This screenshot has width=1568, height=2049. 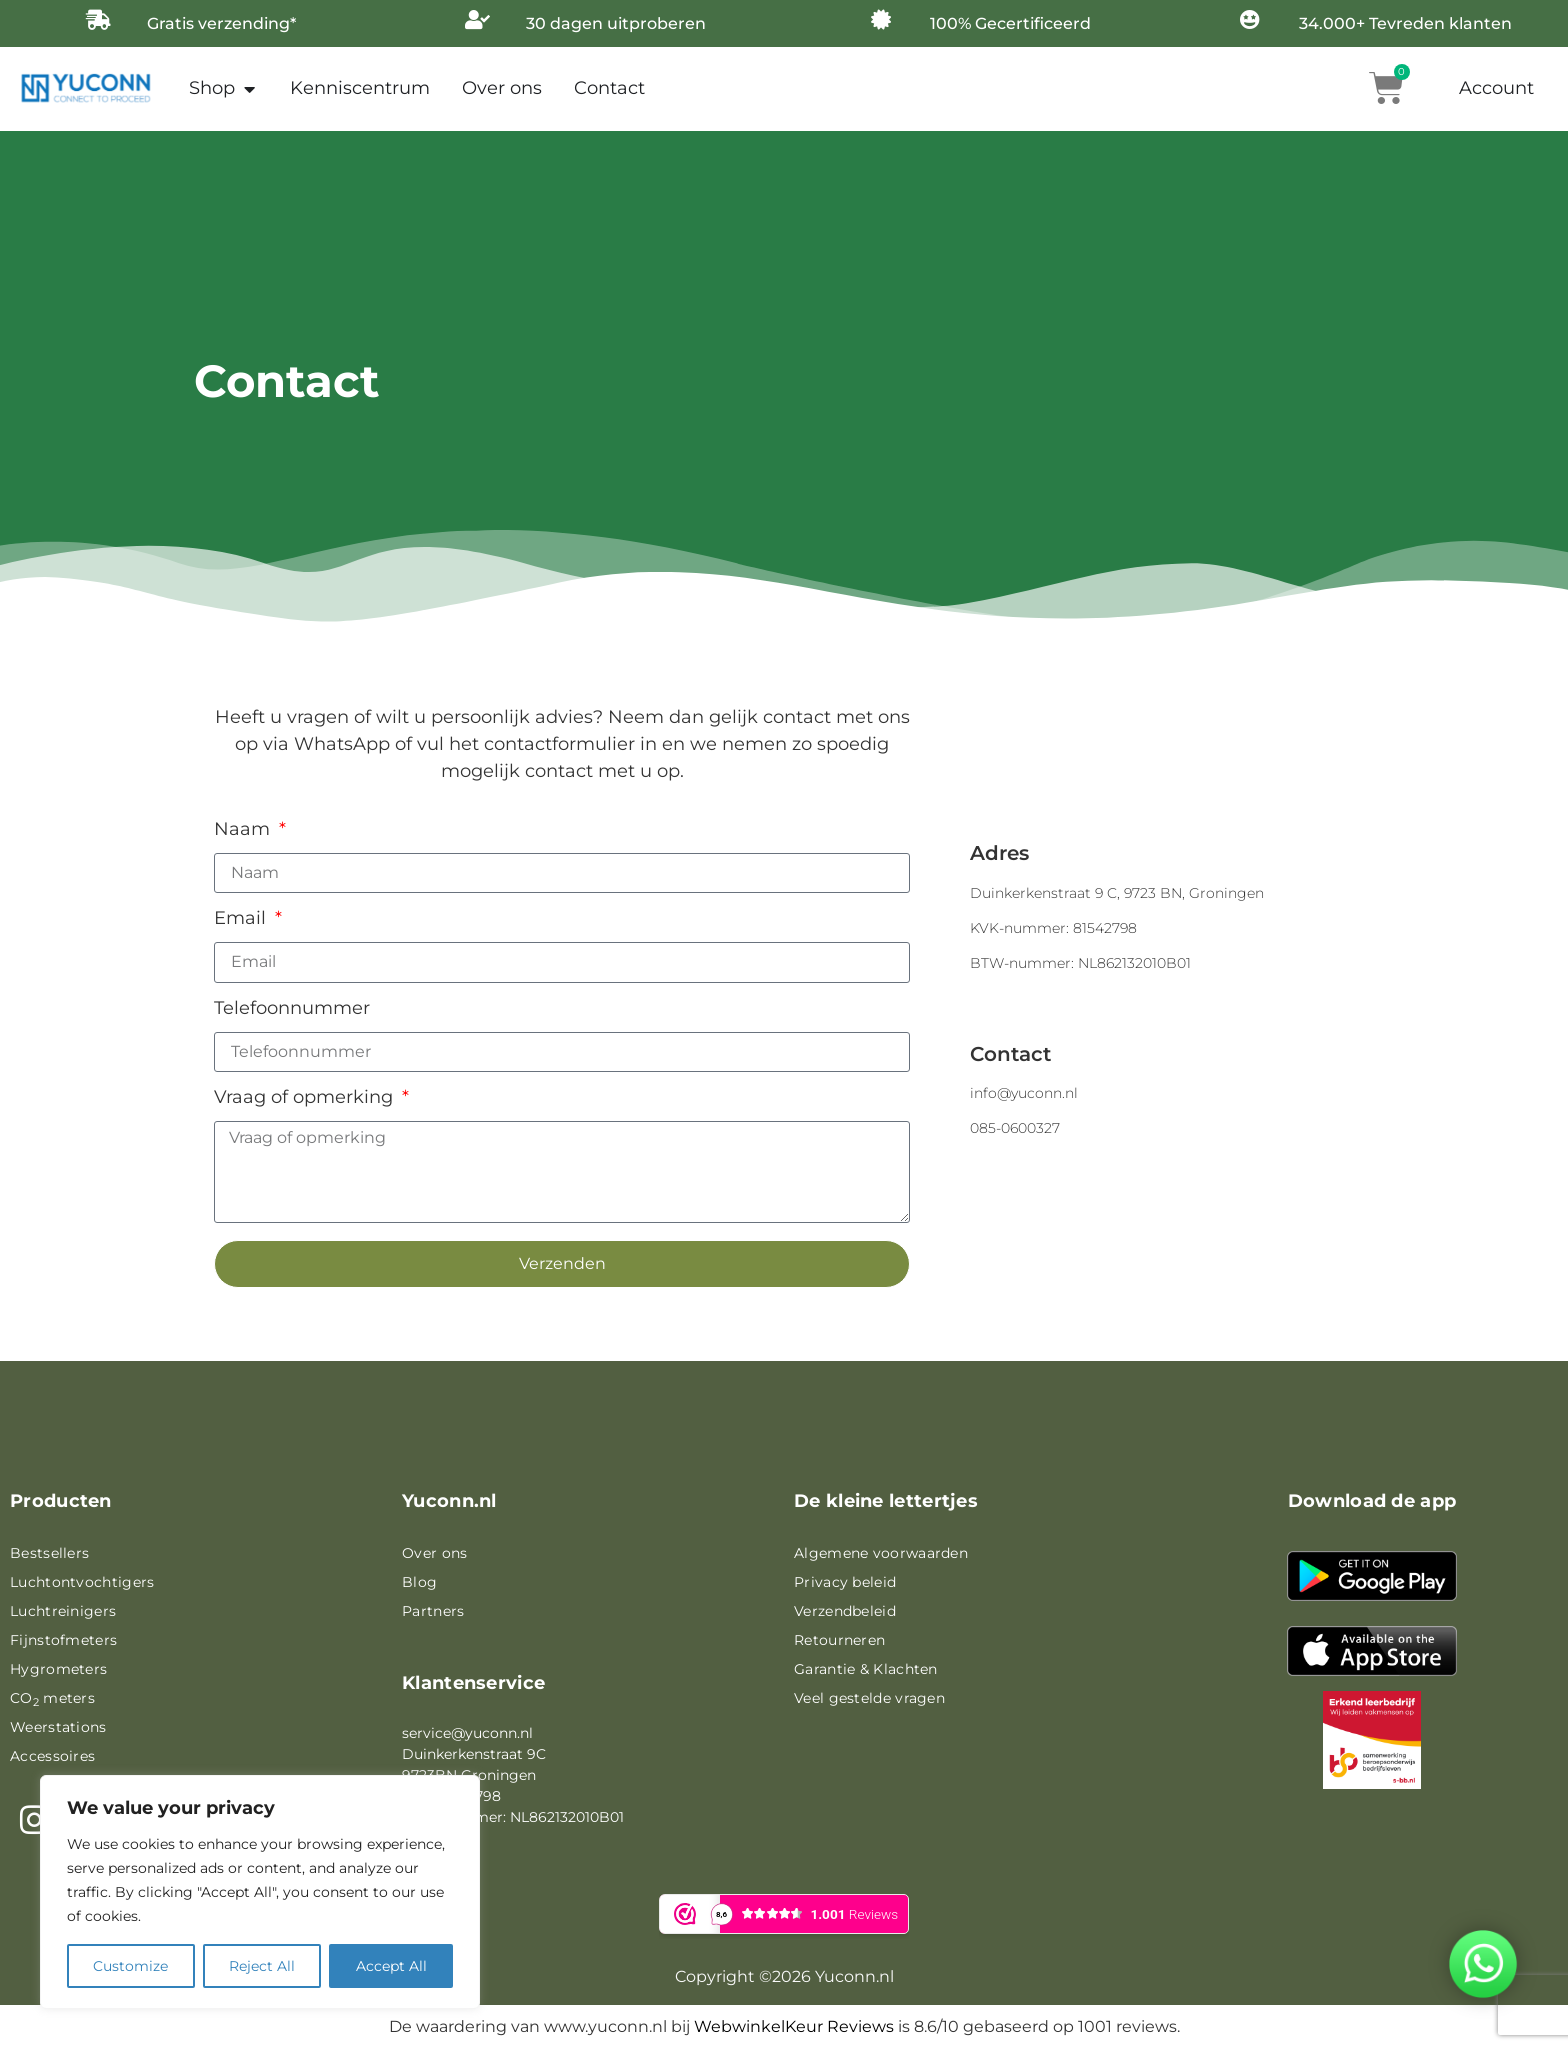 What do you see at coordinates (292, 1009) in the screenshot?
I see `Telefoonnummer` at bounding box center [292, 1009].